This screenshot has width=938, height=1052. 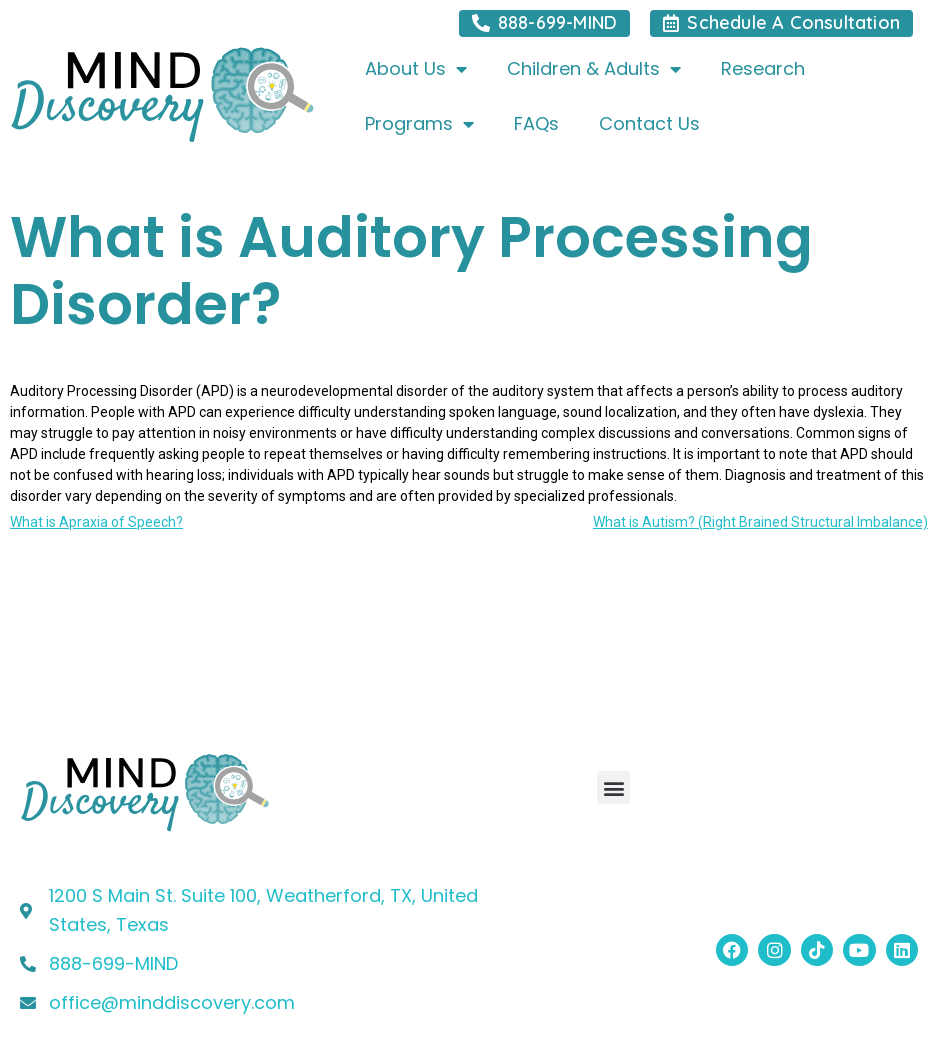 I want to click on What is Autism? (Right Brained Structural Imbalance), so click(x=760, y=522).